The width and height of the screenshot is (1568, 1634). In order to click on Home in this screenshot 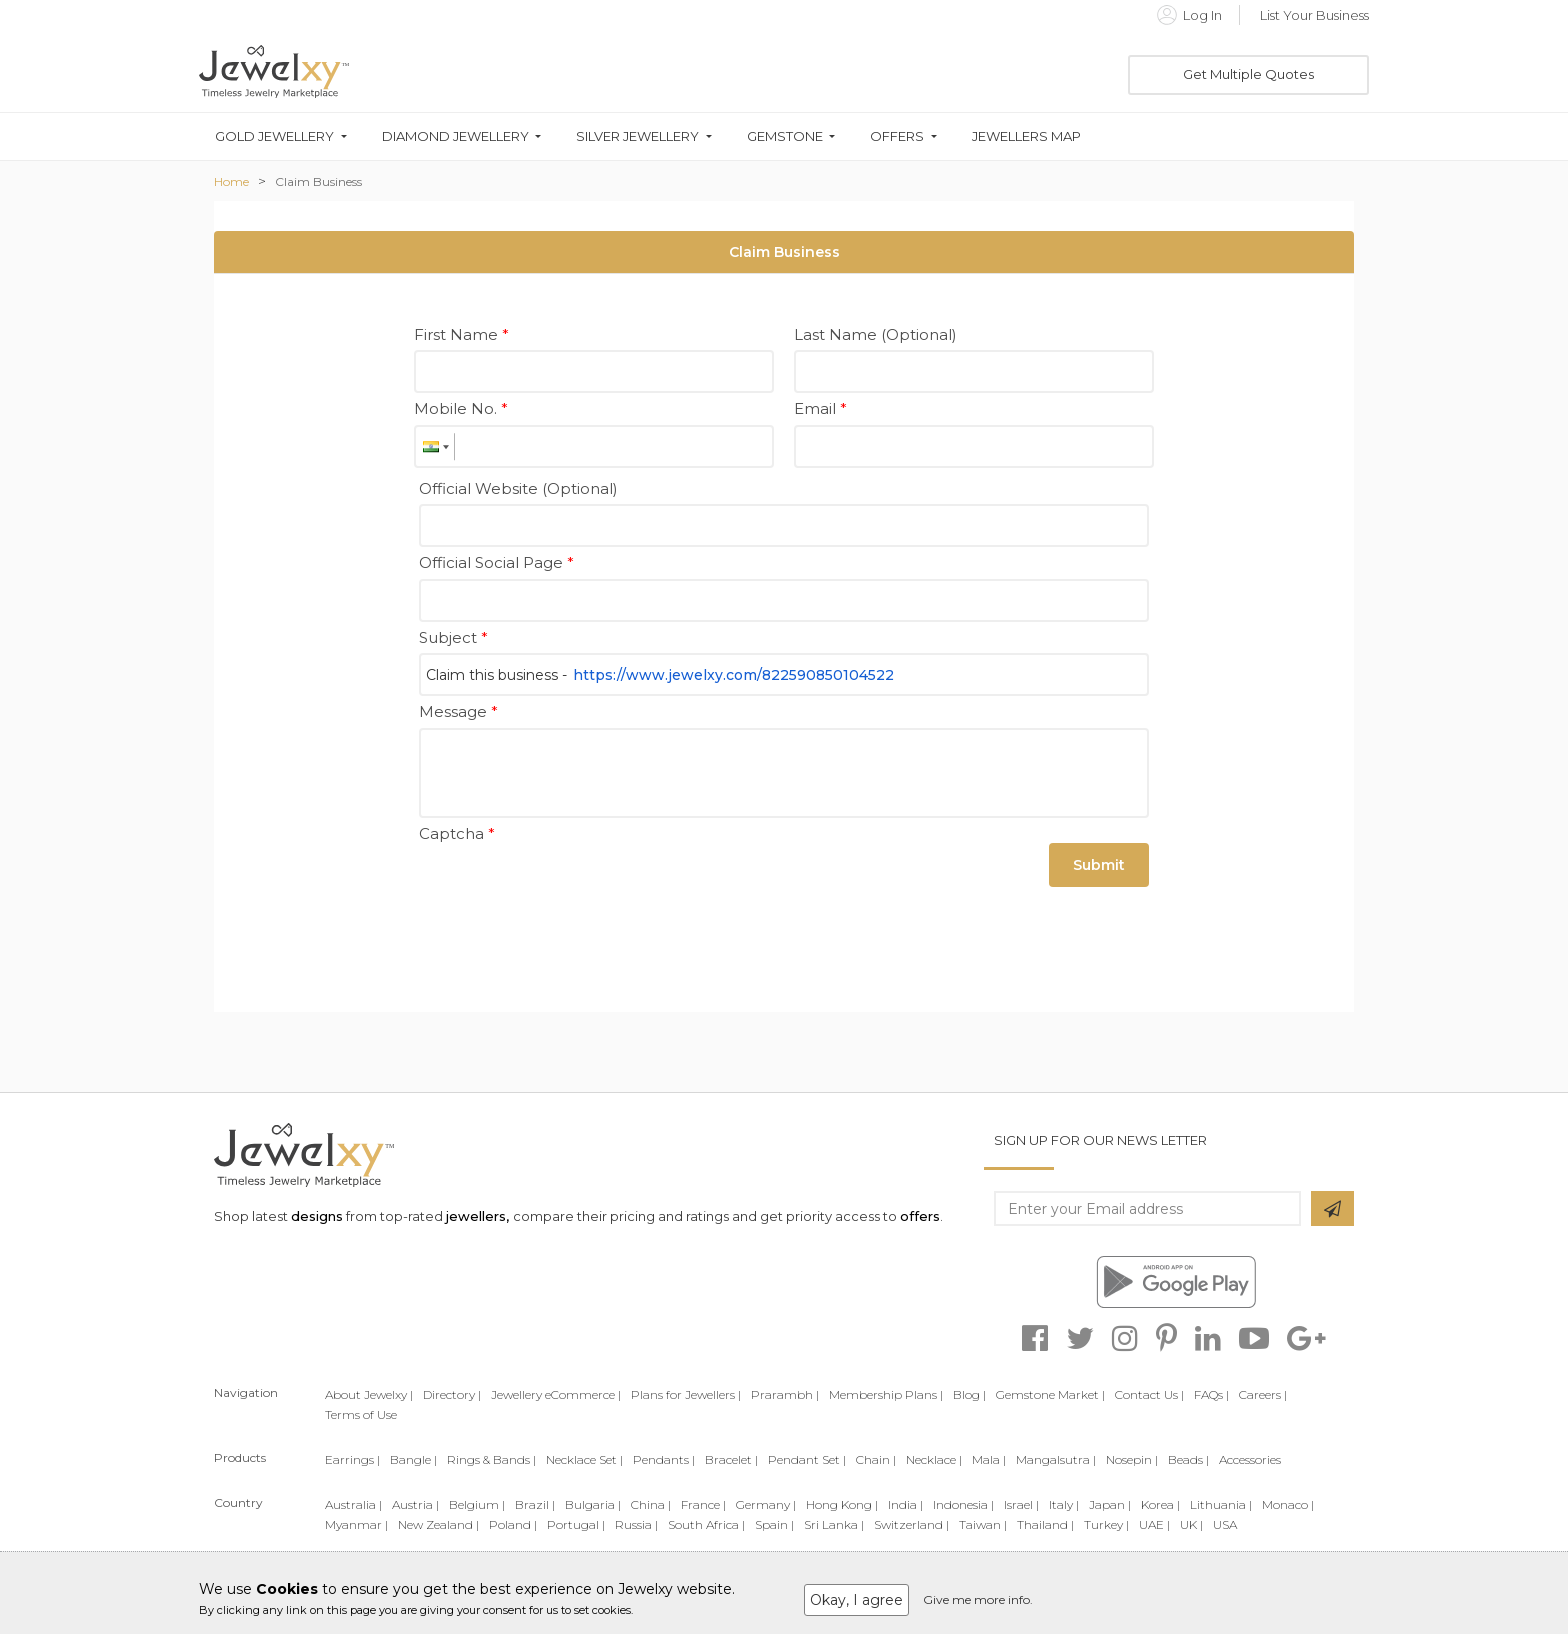, I will do `click(231, 181)`.